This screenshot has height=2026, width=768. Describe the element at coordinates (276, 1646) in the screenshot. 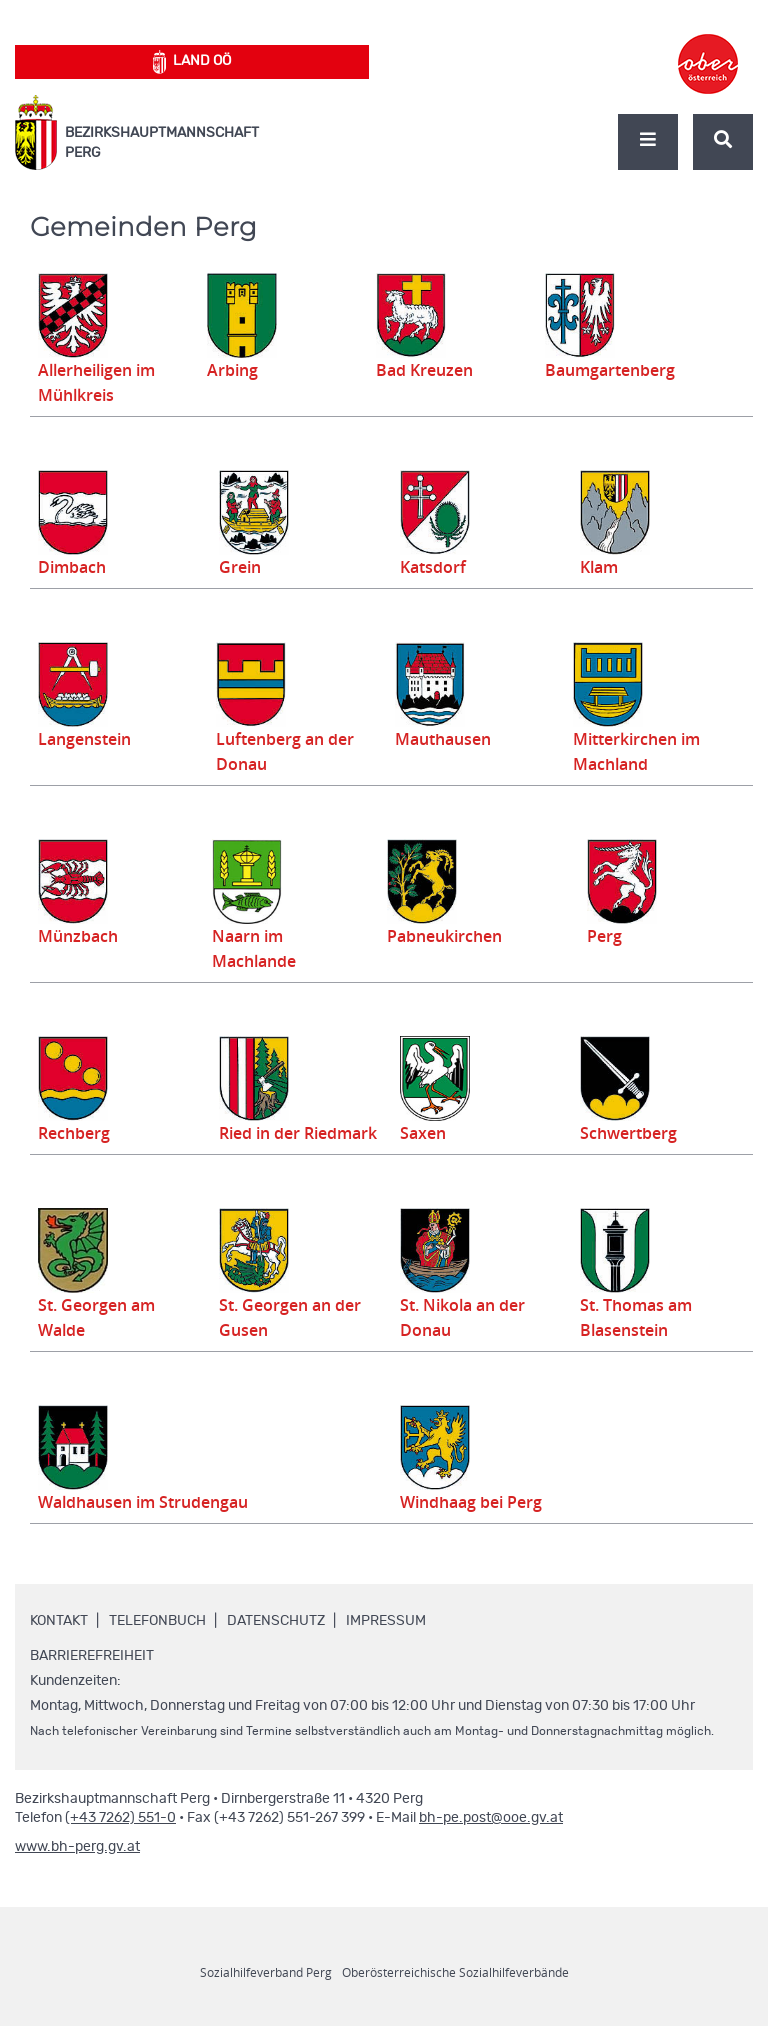

I see `Datenschutz` at that location.